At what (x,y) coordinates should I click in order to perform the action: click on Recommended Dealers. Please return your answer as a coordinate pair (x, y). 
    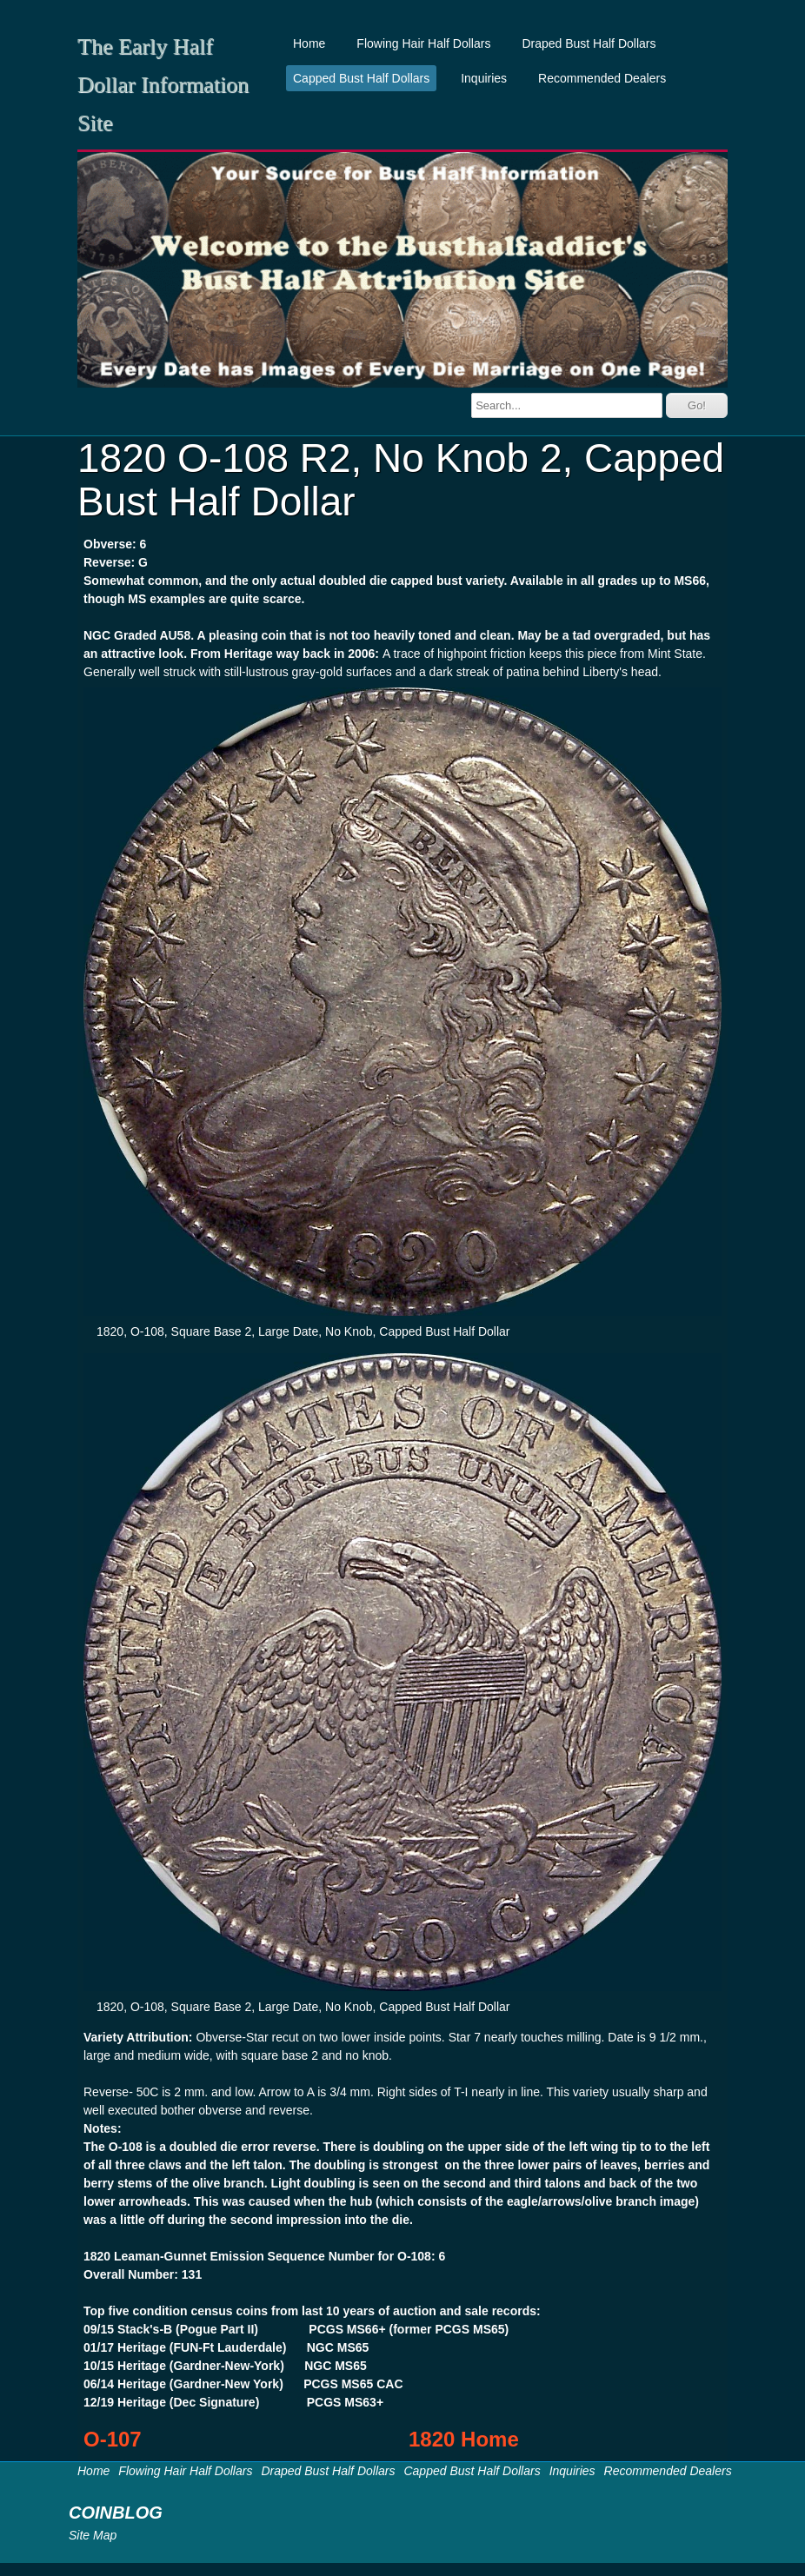
    Looking at the image, I should click on (602, 78).